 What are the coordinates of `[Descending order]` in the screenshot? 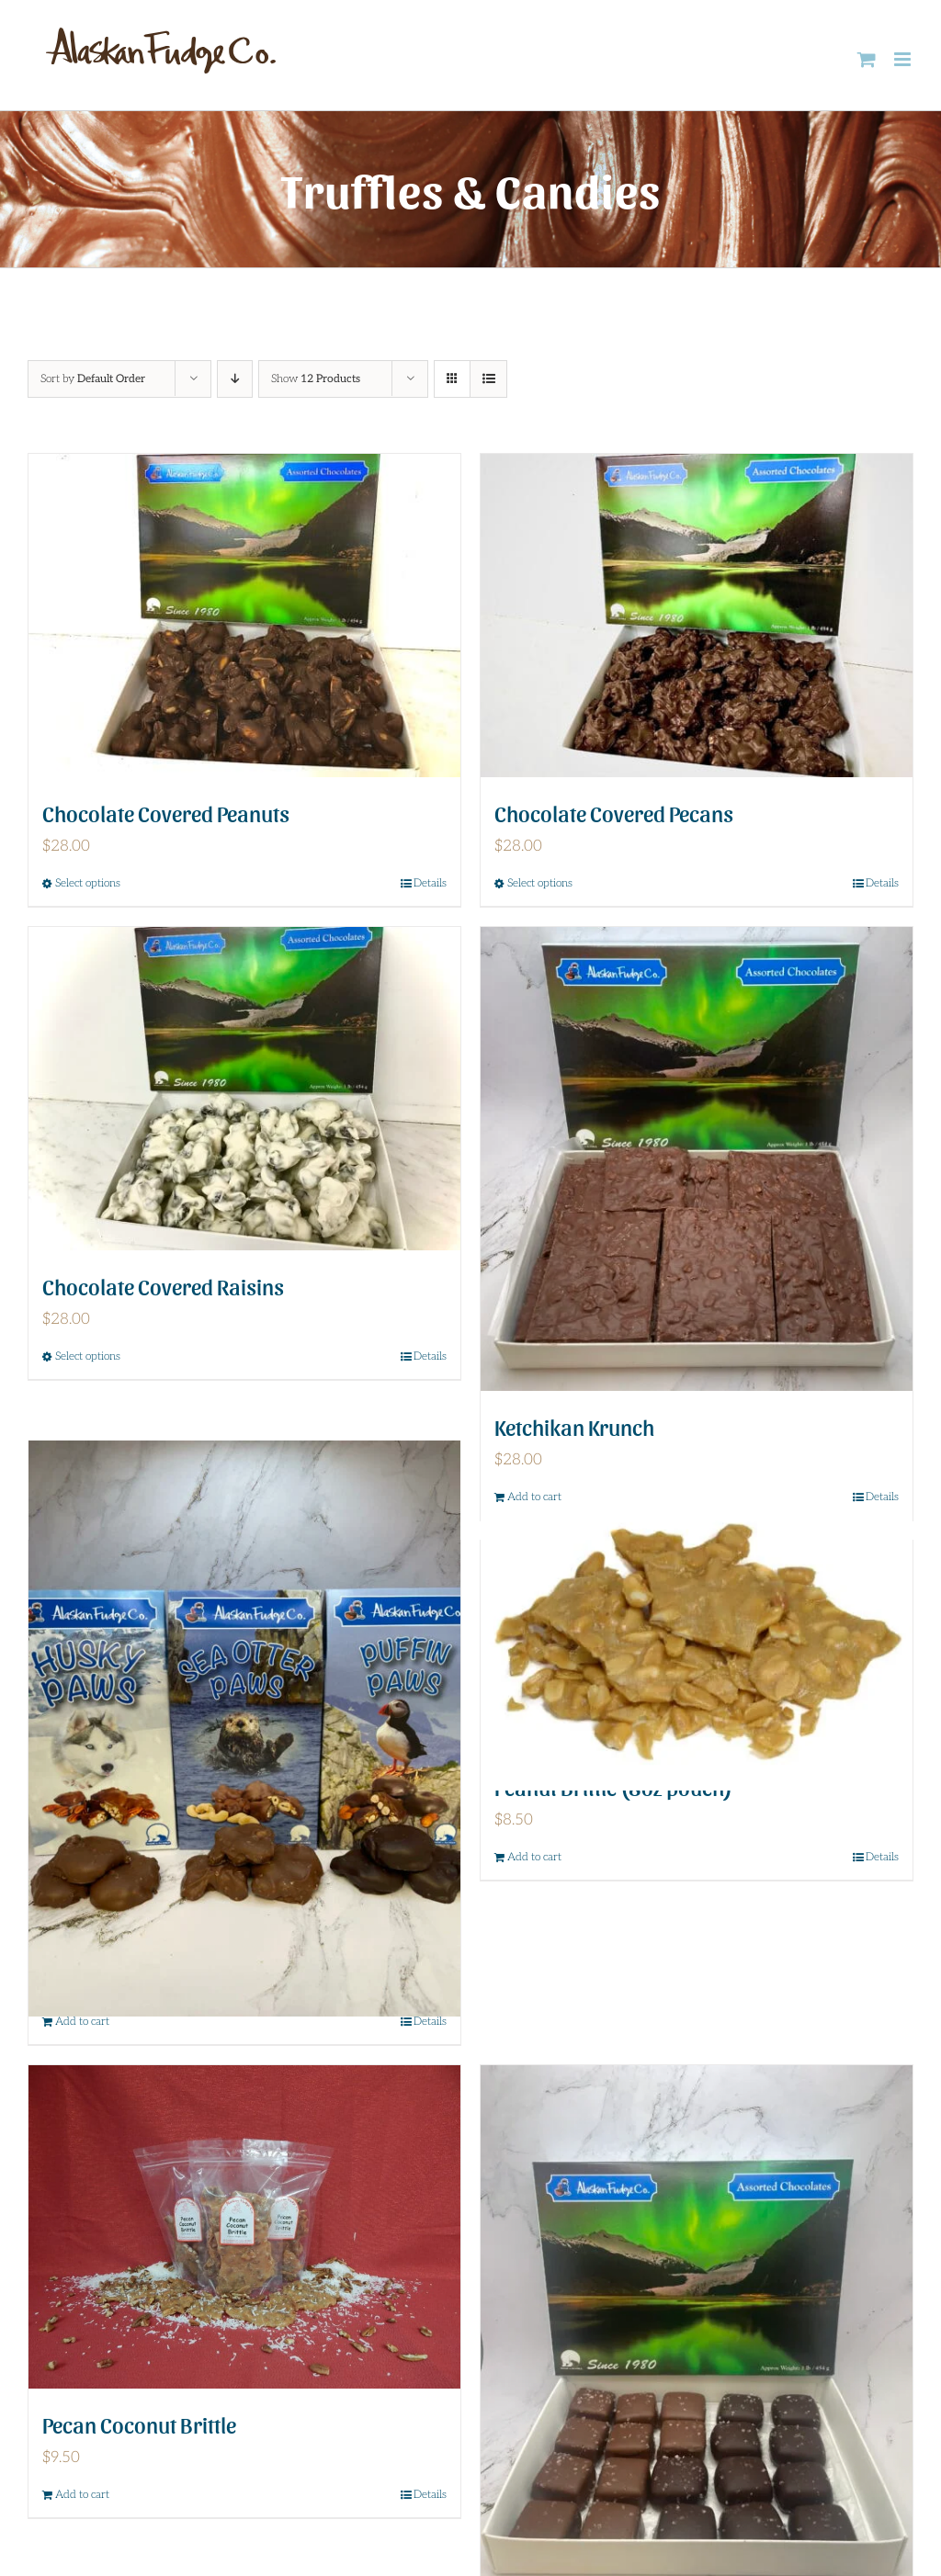 It's located at (235, 379).